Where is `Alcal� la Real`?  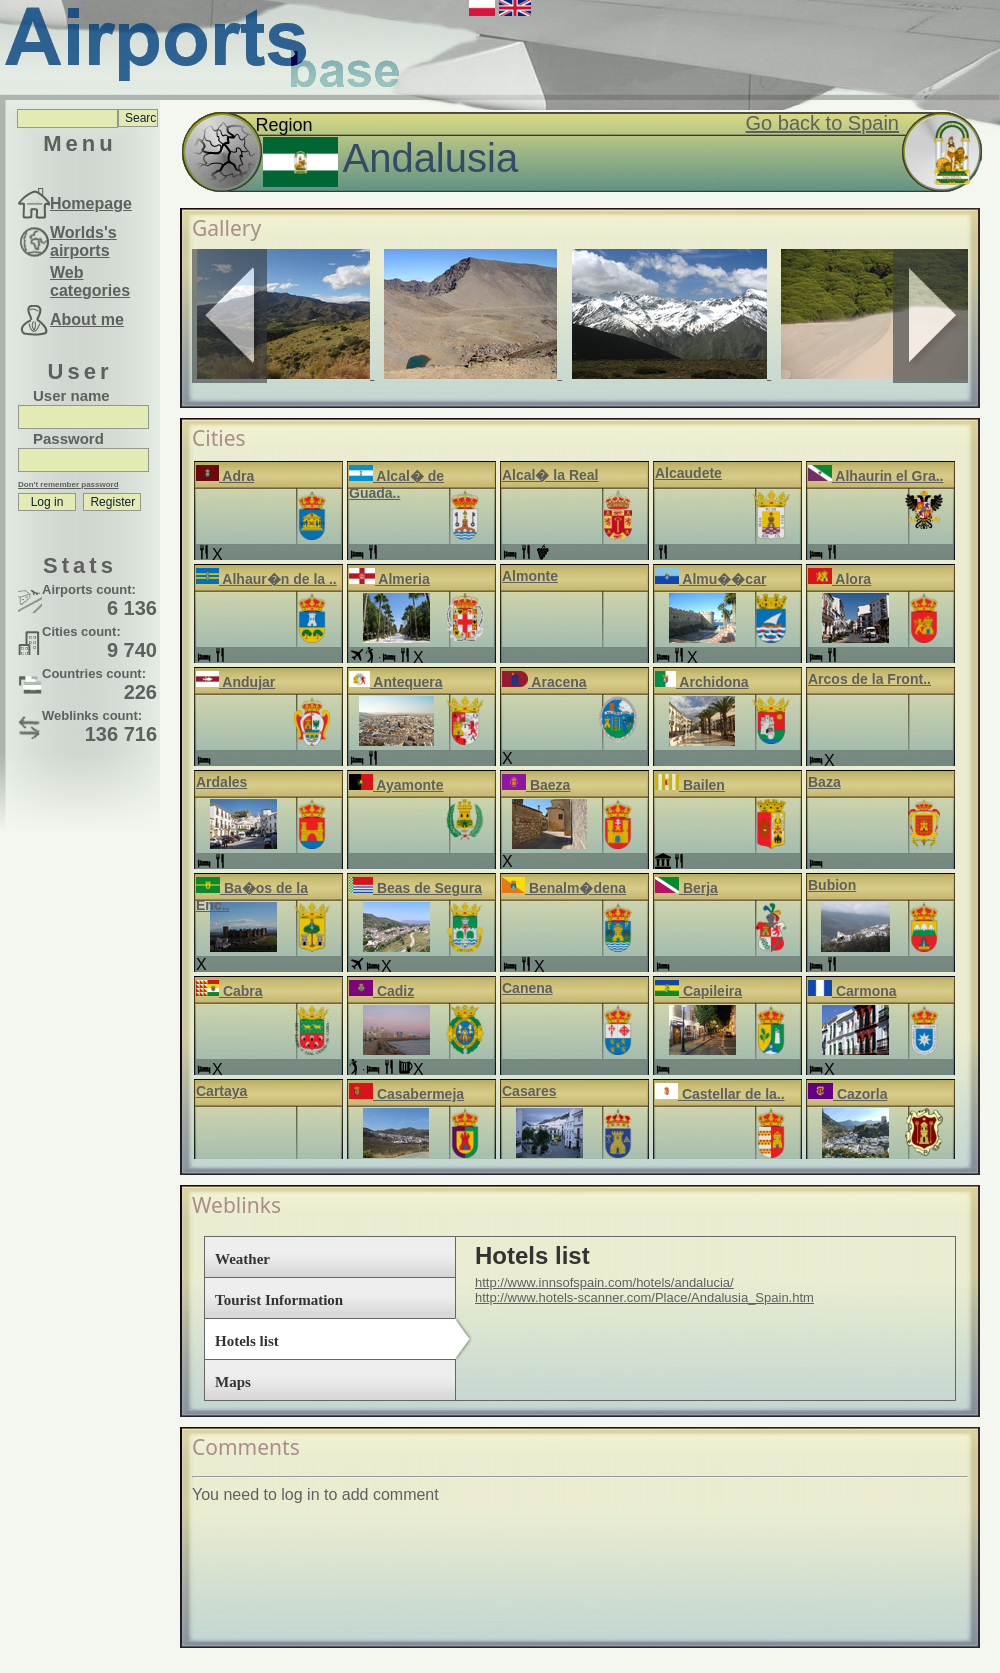 Alcal� la Real is located at coordinates (550, 475).